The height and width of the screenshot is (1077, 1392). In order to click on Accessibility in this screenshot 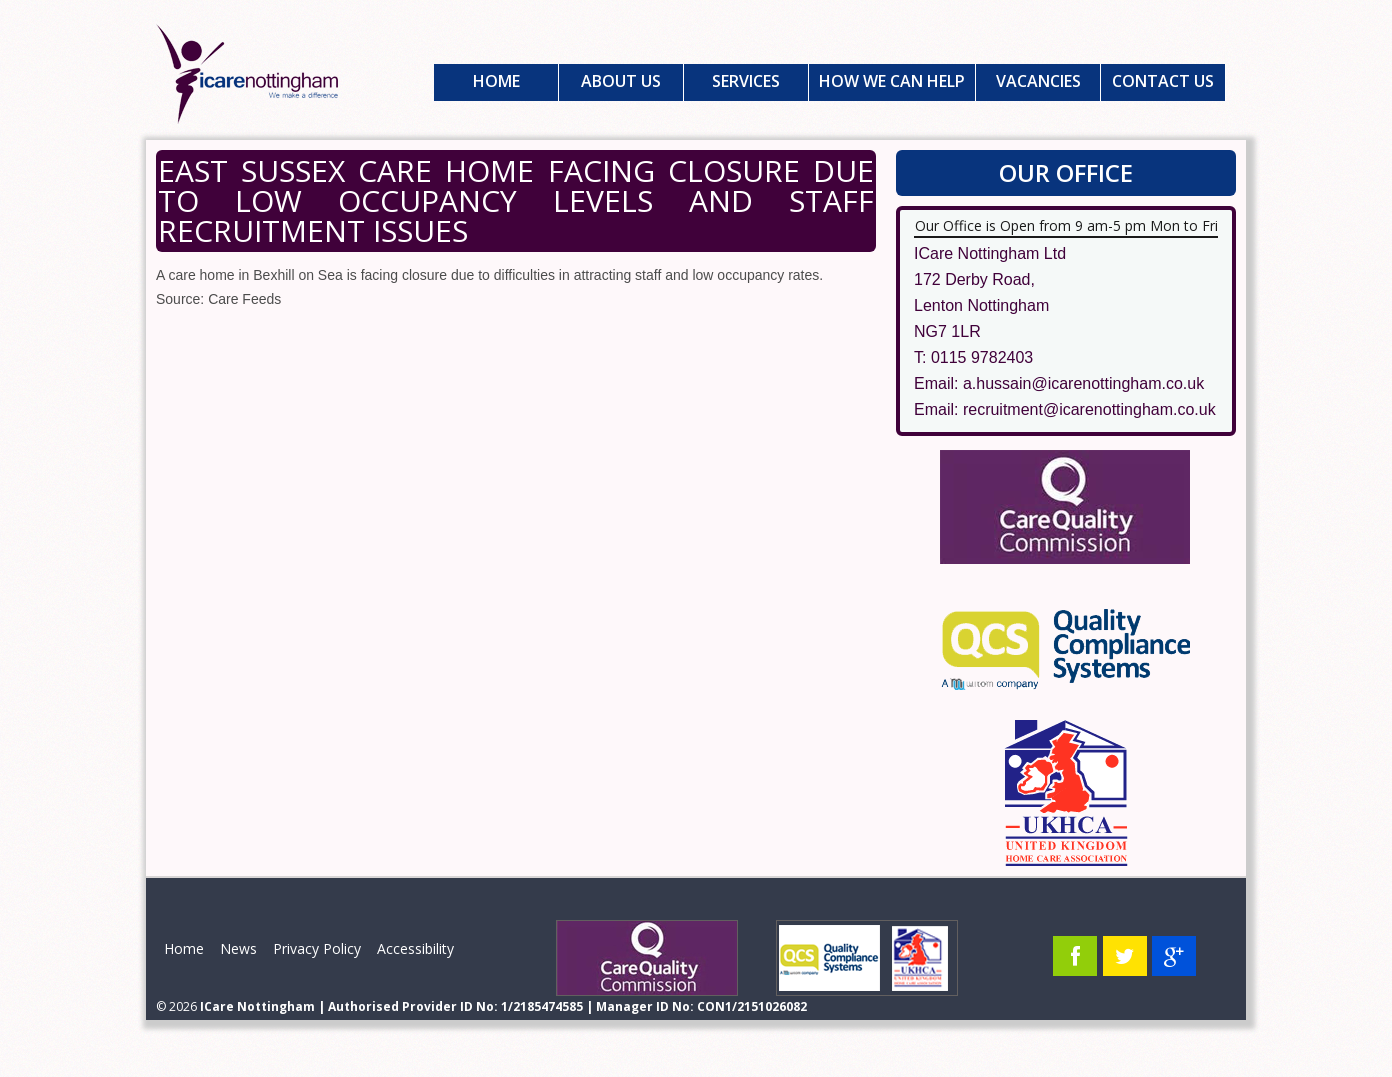, I will do `click(415, 948)`.